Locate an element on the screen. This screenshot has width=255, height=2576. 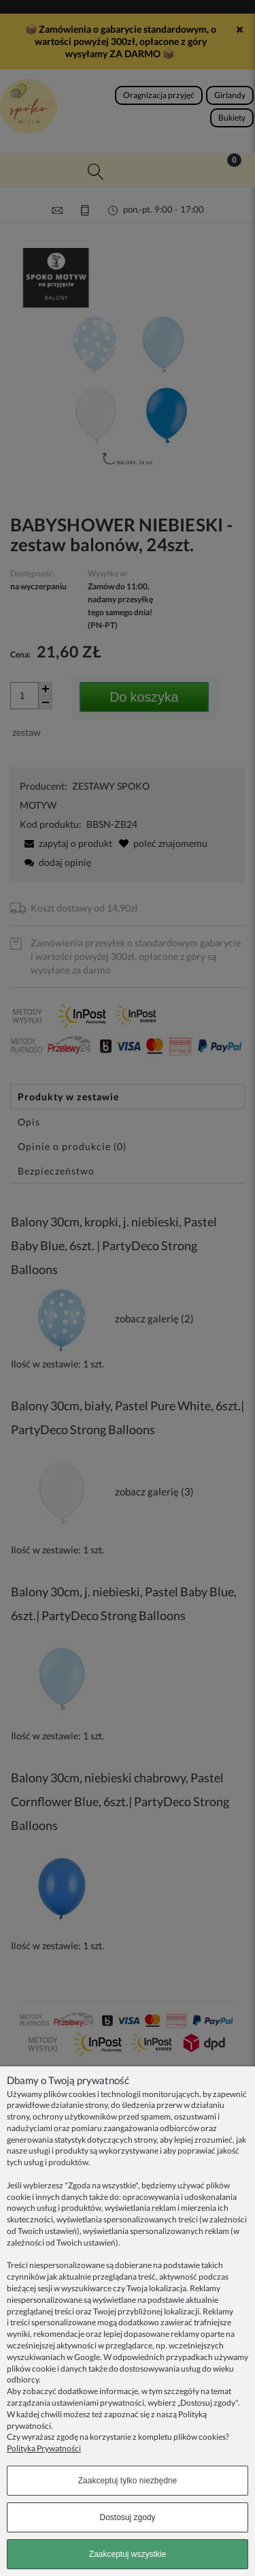
Polityka Prywatności is located at coordinates (44, 2448).